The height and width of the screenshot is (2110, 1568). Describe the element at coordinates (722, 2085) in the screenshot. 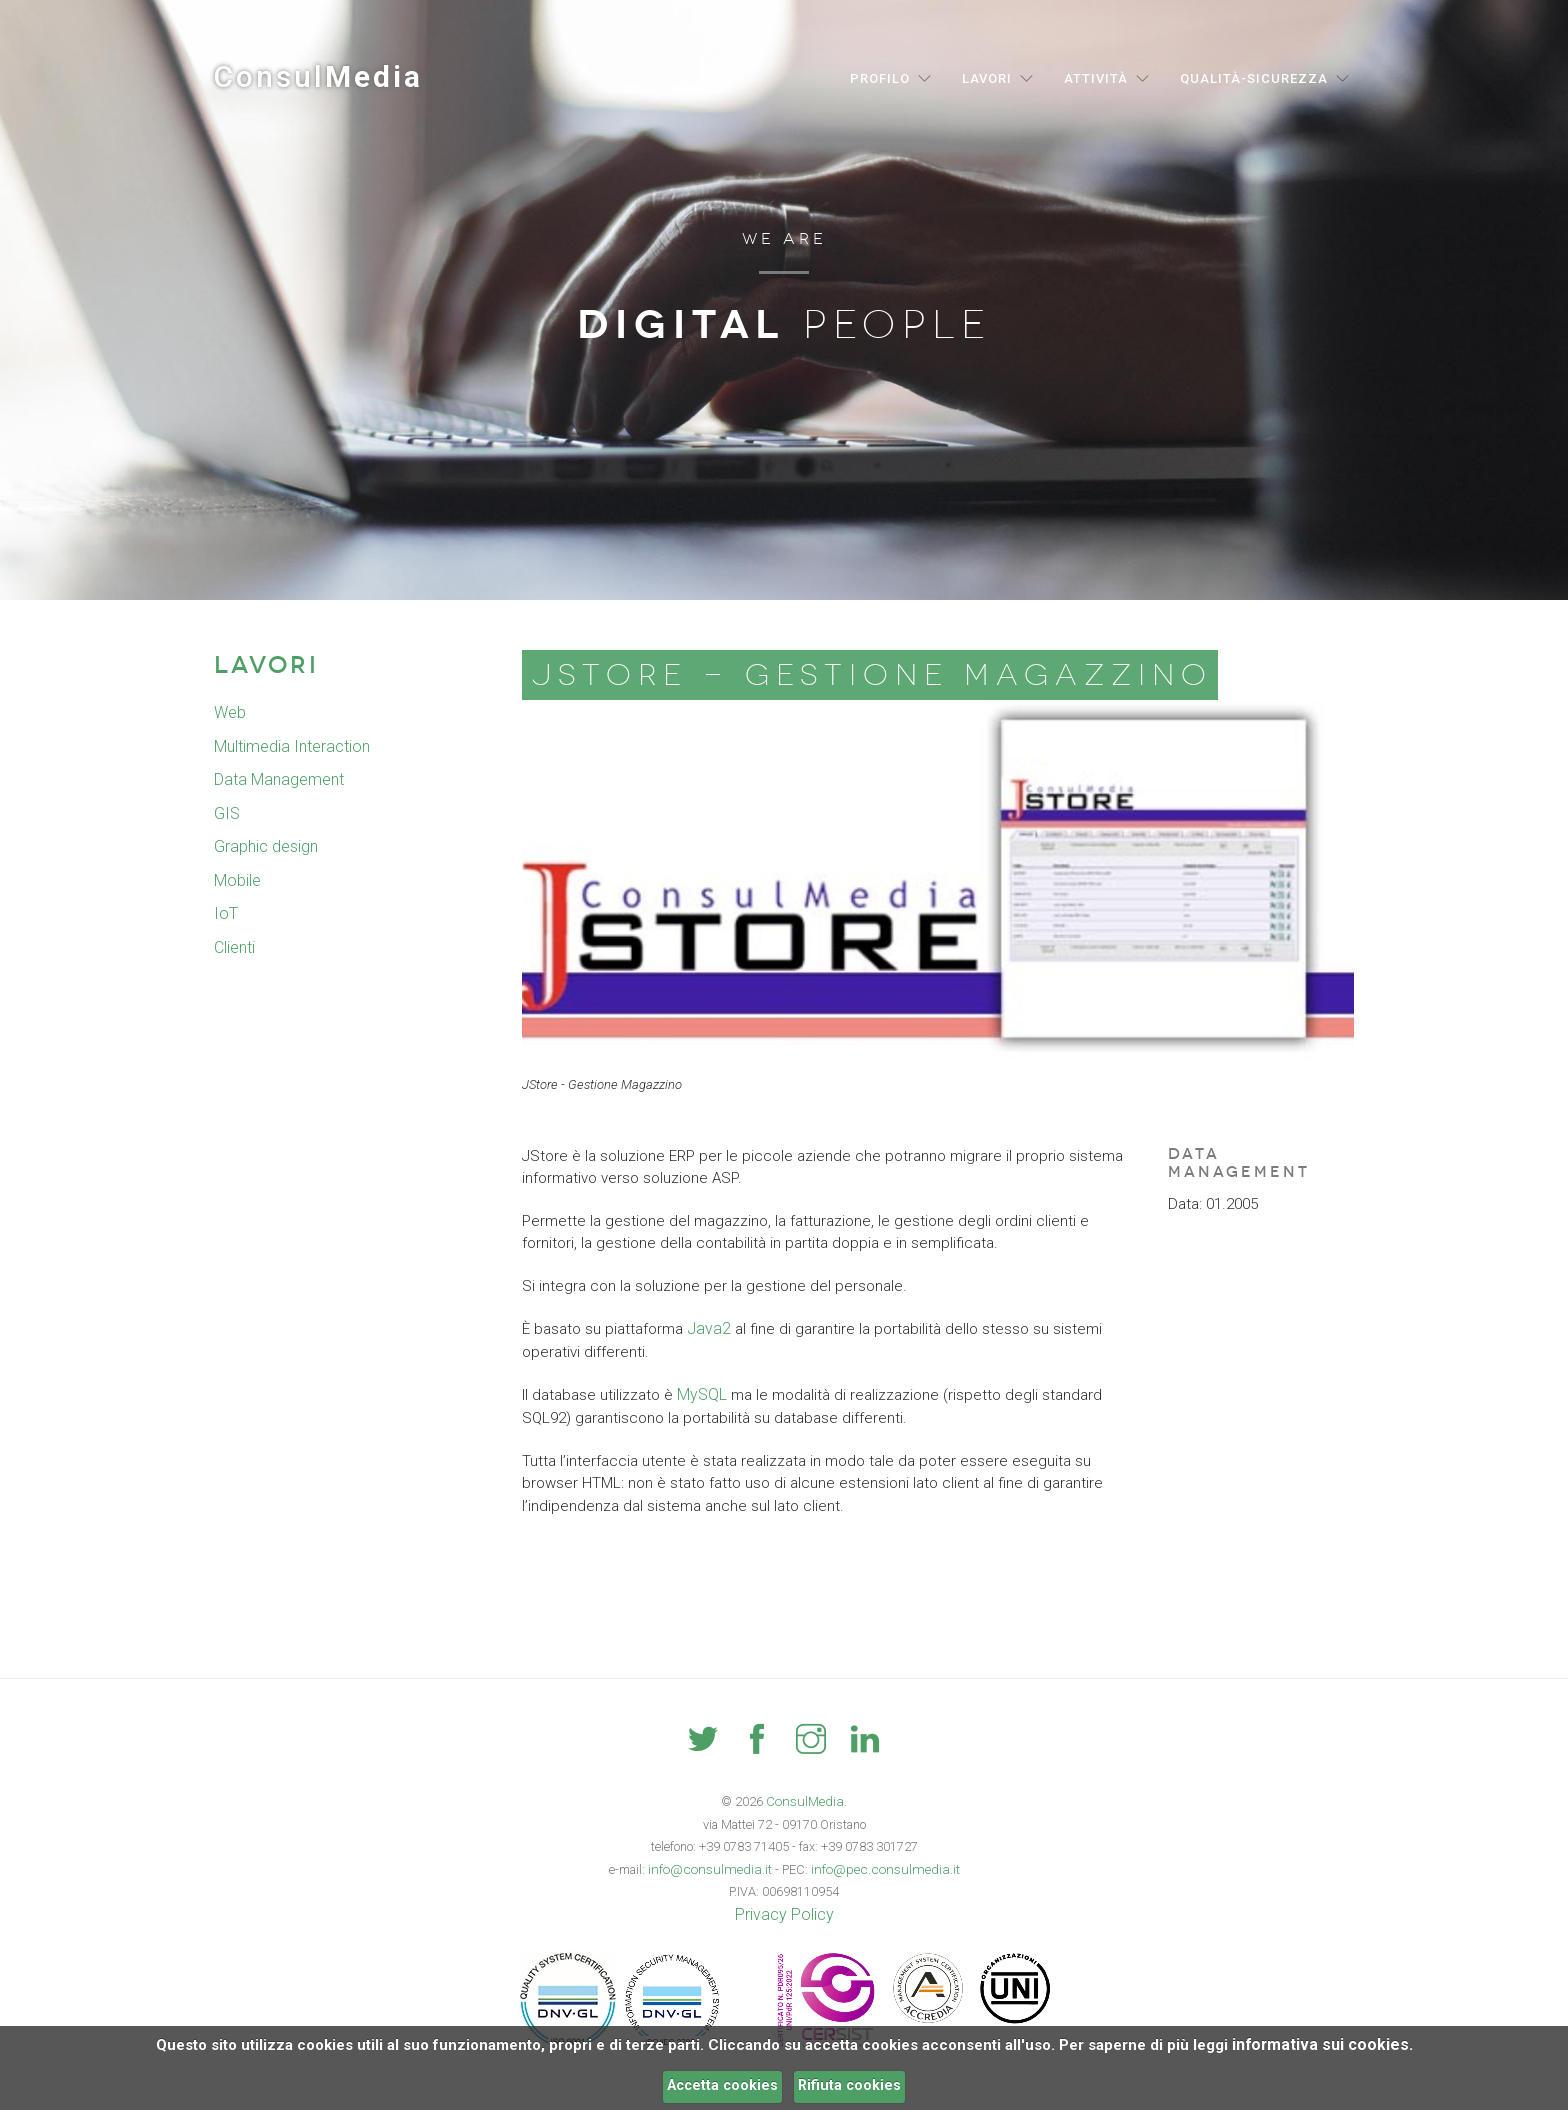

I see `Accetta cookies` at that location.